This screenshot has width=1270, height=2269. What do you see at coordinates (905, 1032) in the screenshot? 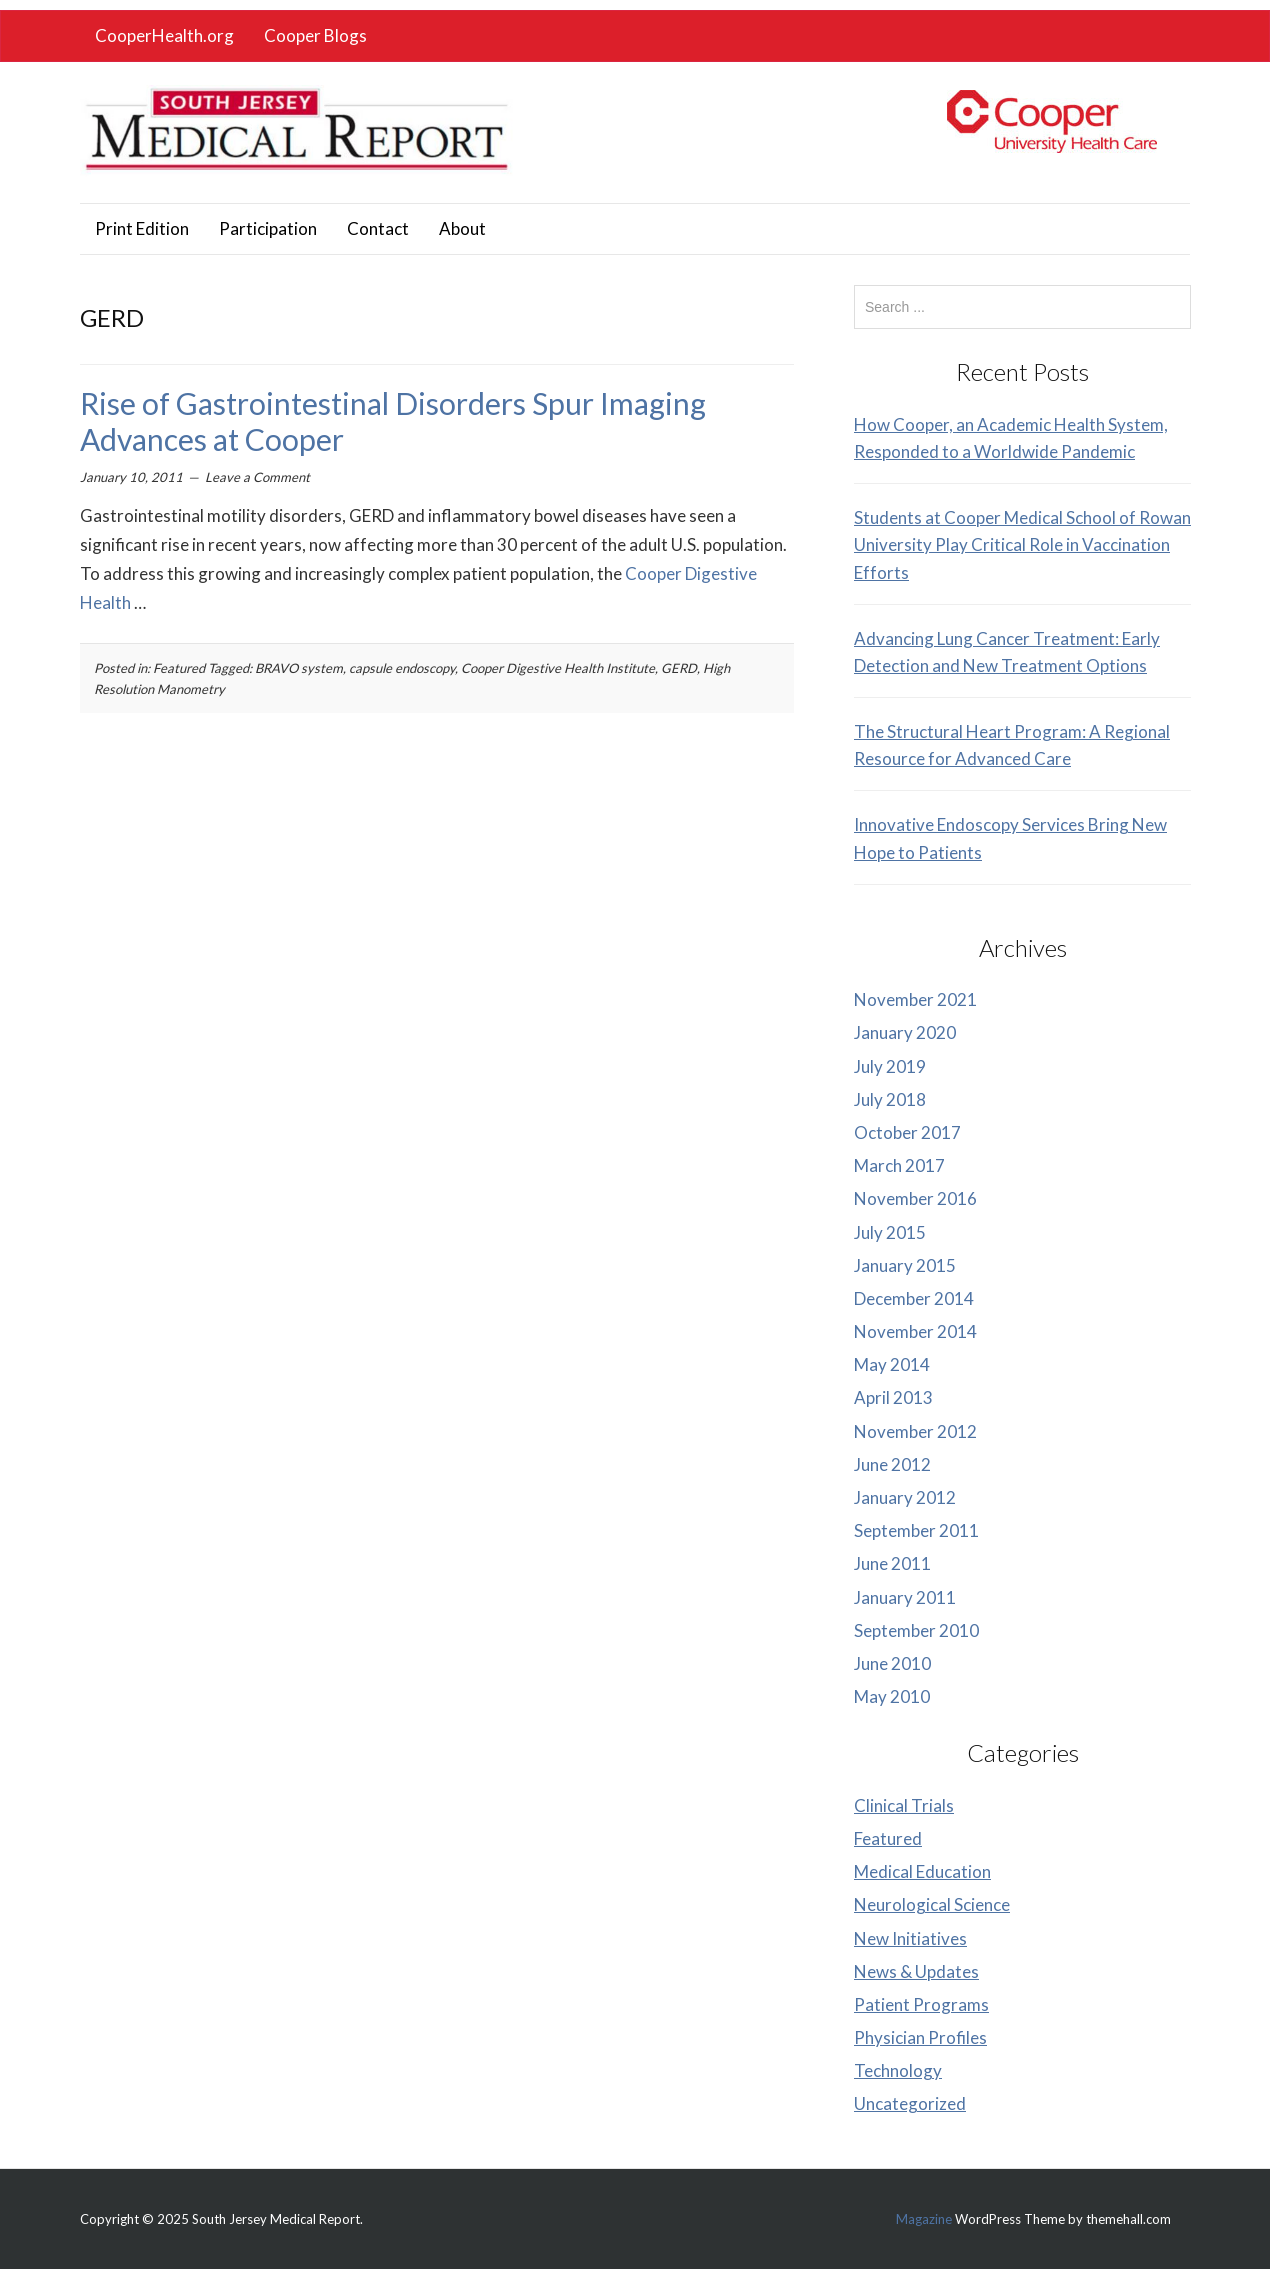
I see `January 2020` at bounding box center [905, 1032].